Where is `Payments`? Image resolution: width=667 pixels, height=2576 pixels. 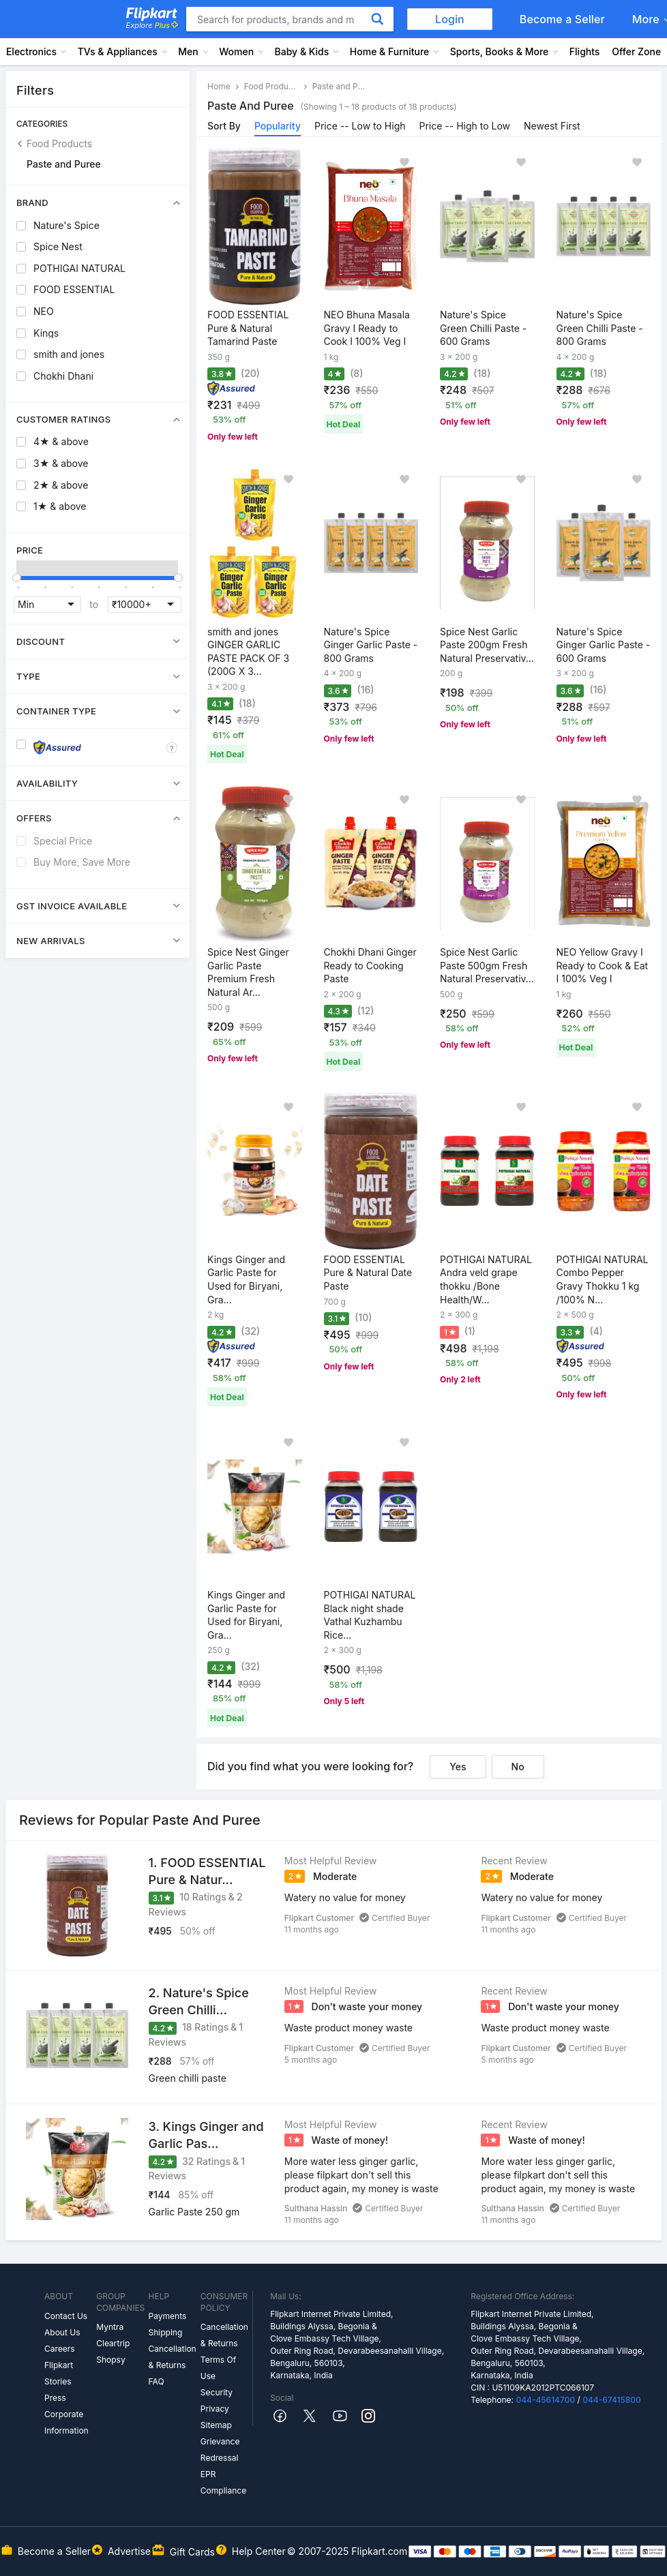
Payments is located at coordinates (168, 2316).